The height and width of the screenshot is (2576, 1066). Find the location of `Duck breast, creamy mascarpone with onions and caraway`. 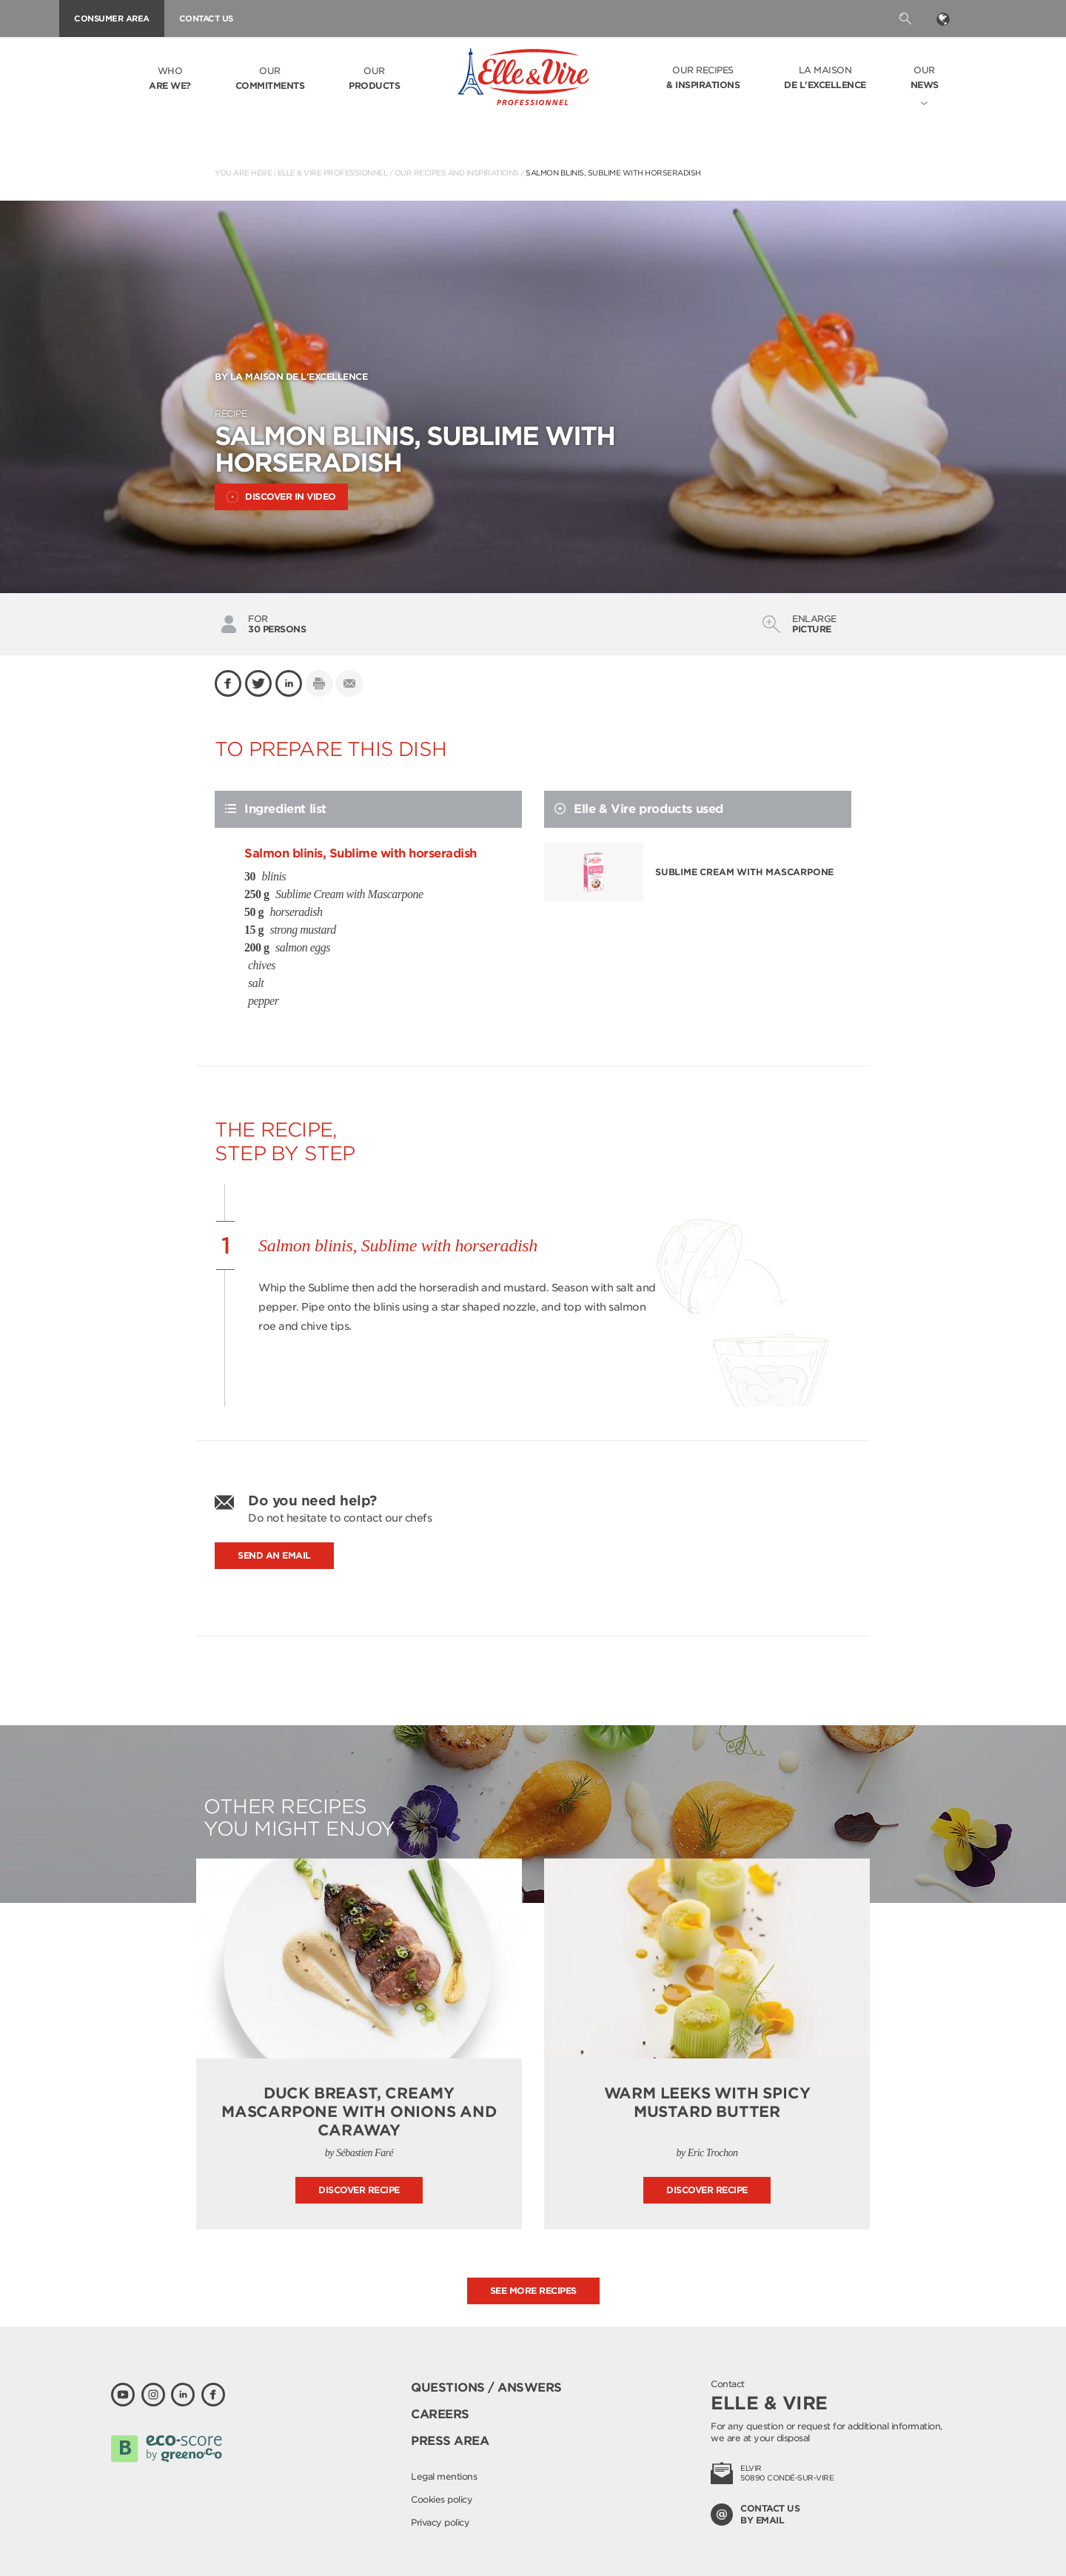

Duck breast, creamy mascarpone with onions and caraway is located at coordinates (359, 2111).